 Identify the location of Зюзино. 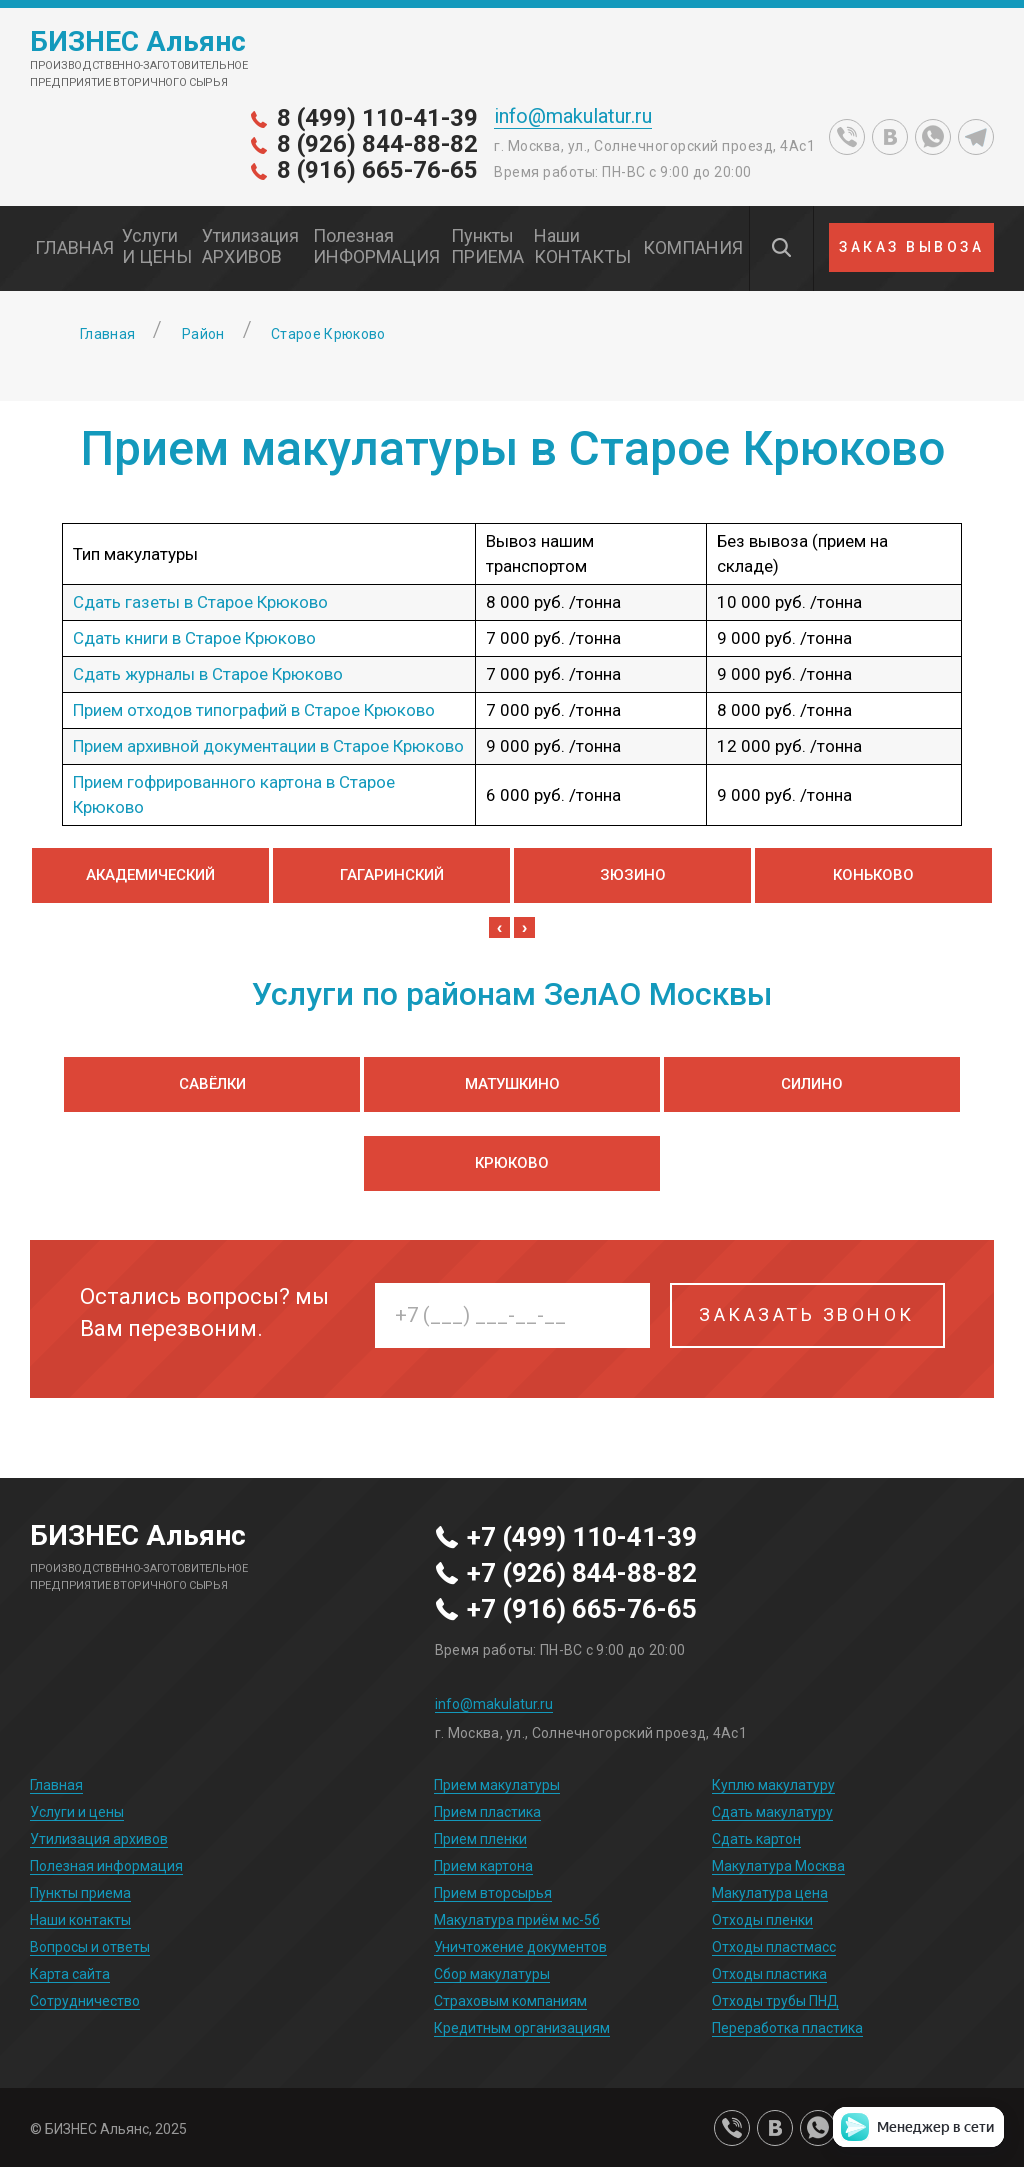
(633, 875).